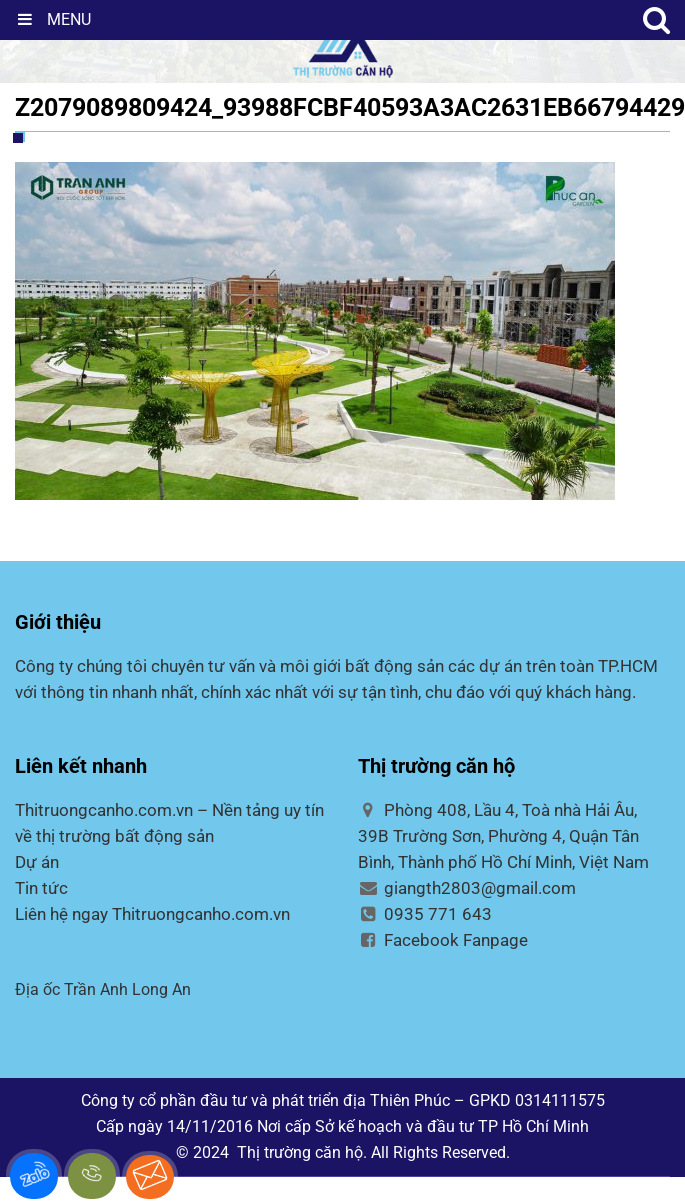  Describe the element at coordinates (152, 914) in the screenshot. I see `Liên hệ ngay Thitruongcanho.com.vn` at that location.